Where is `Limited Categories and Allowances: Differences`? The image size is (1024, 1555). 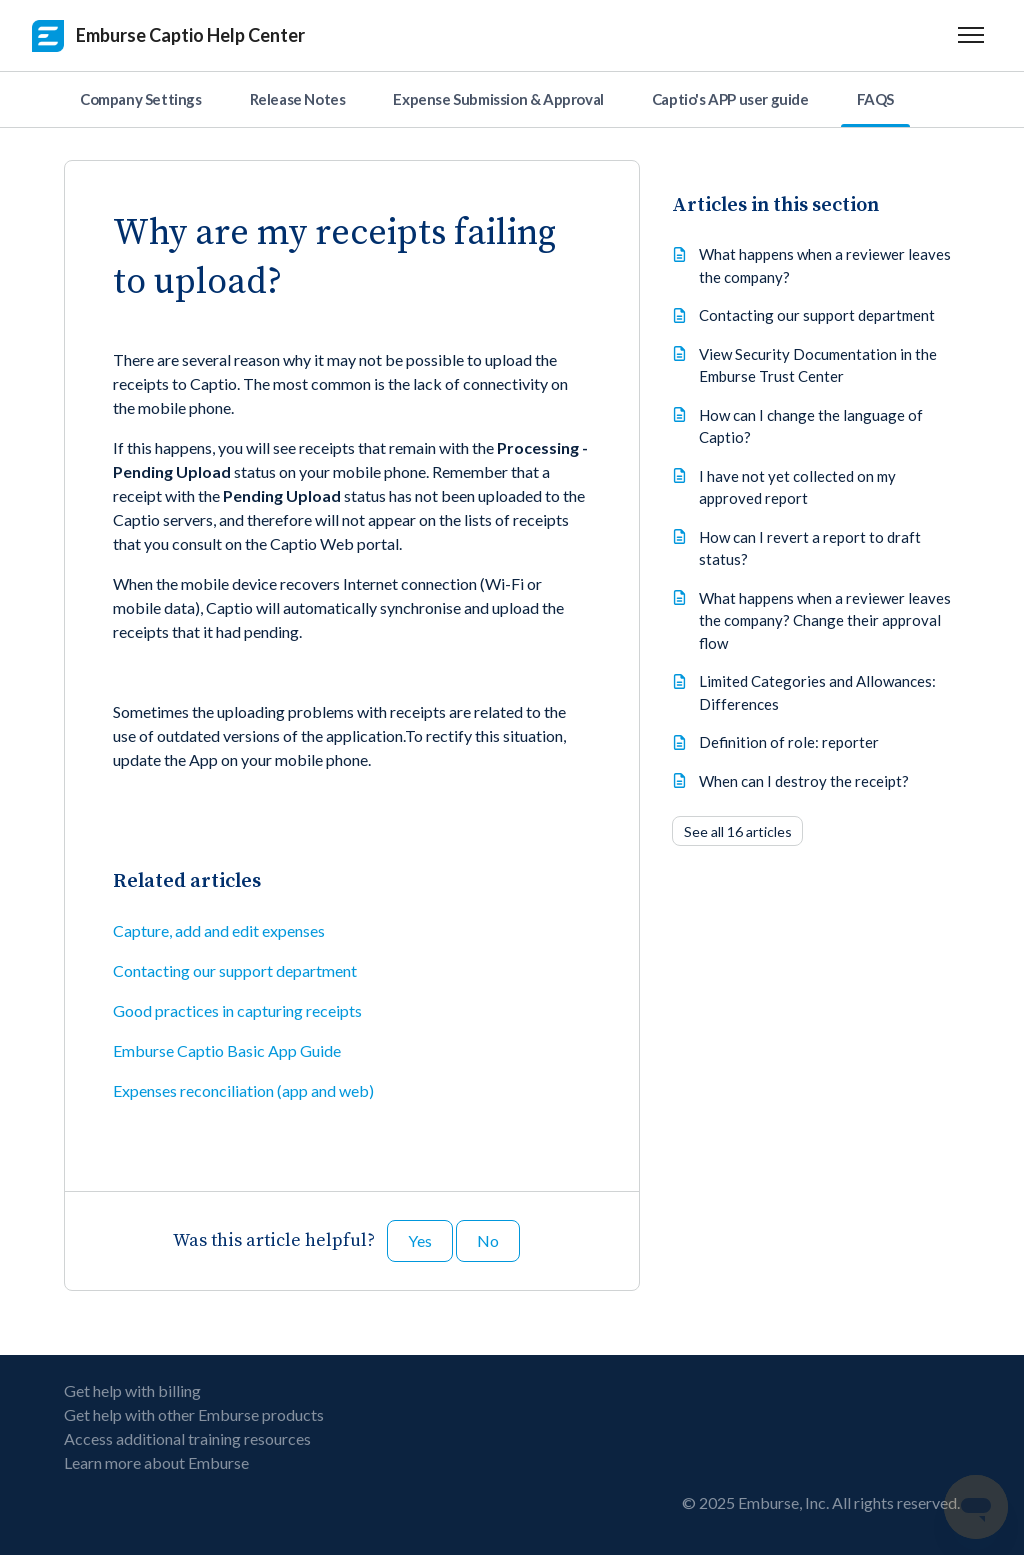 Limited Categories and Allowances: Differences is located at coordinates (817, 692).